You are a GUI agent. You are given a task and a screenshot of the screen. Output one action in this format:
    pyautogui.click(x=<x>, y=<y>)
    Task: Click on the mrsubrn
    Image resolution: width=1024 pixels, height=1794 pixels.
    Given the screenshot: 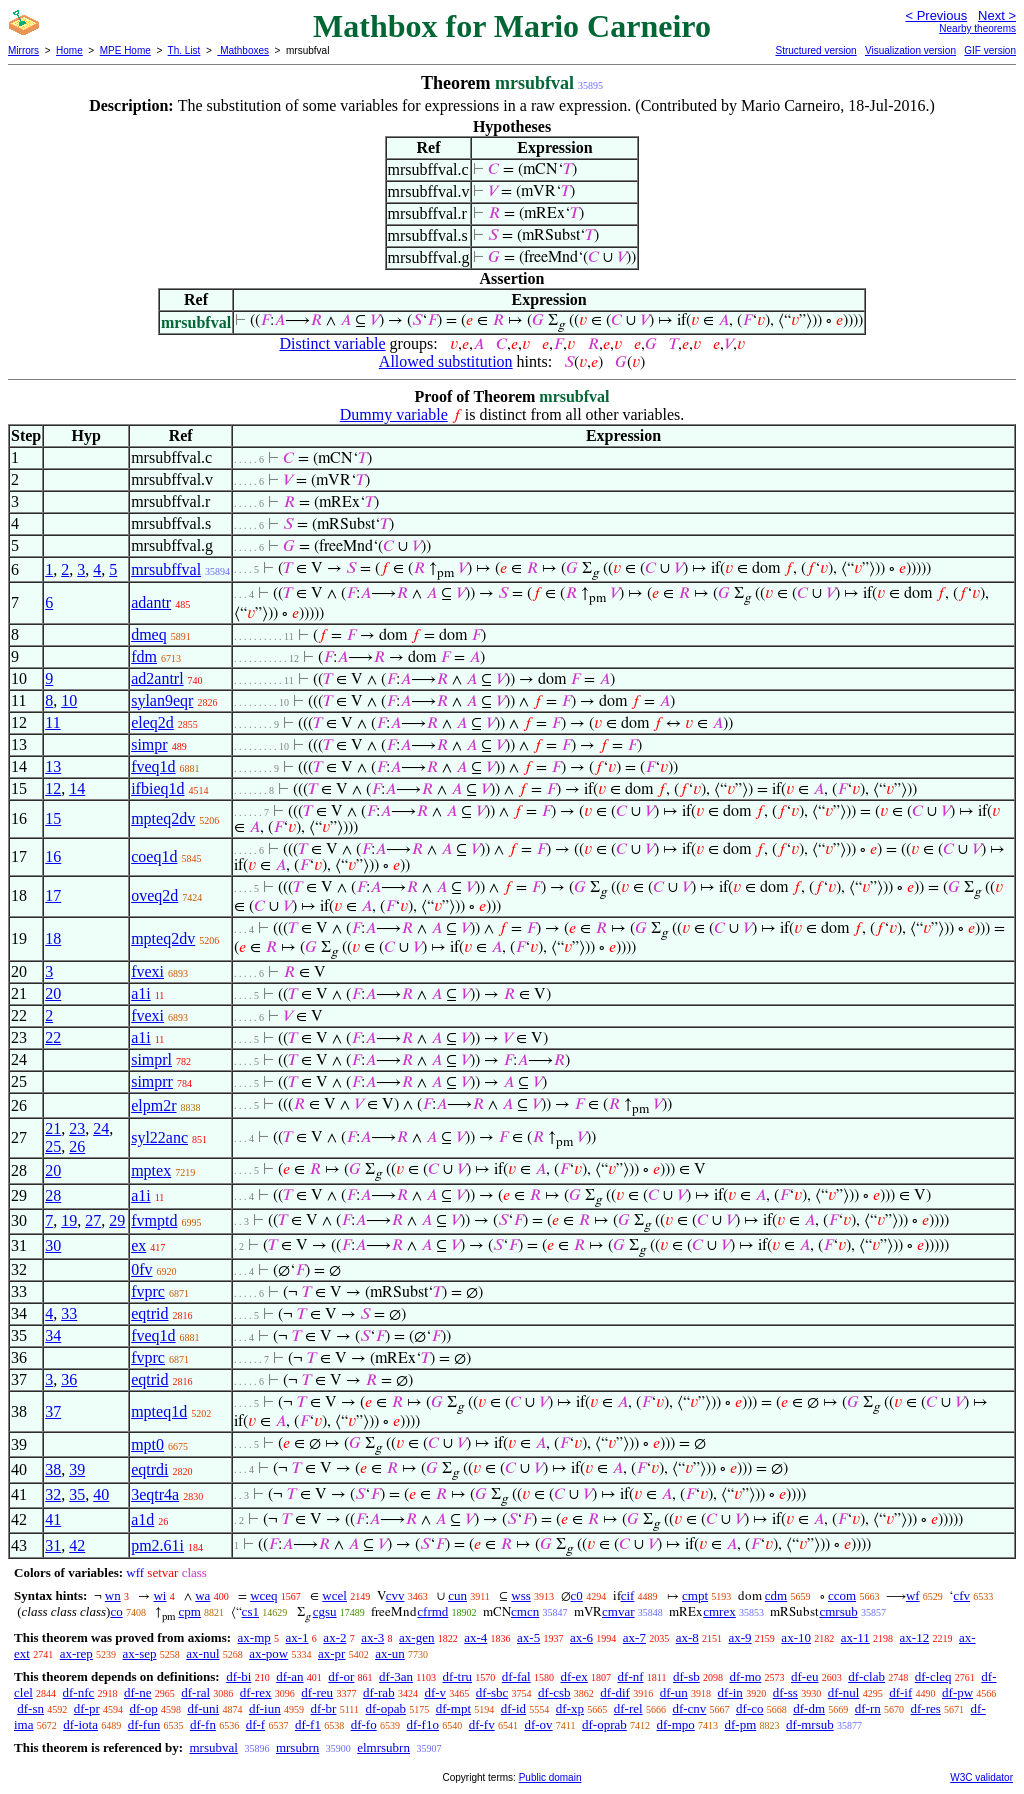 What is the action you would take?
    pyautogui.click(x=297, y=1747)
    